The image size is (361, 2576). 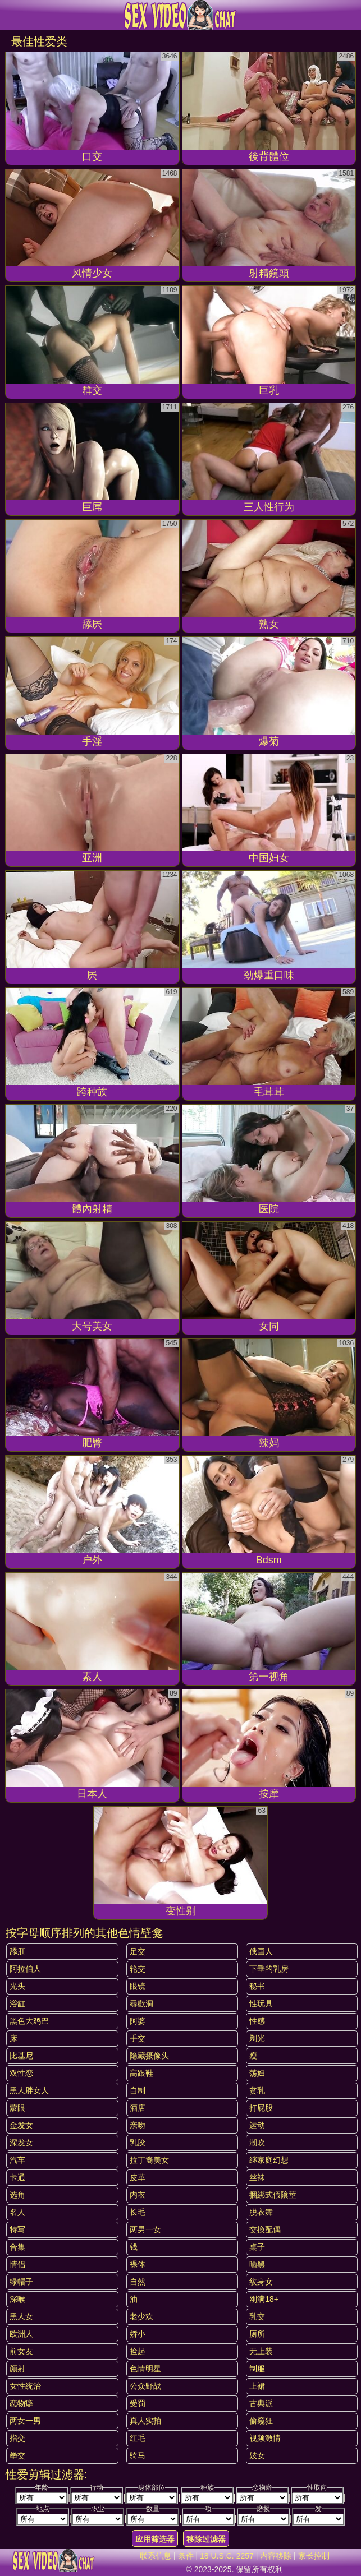 I want to click on 内衣, so click(x=137, y=2194).